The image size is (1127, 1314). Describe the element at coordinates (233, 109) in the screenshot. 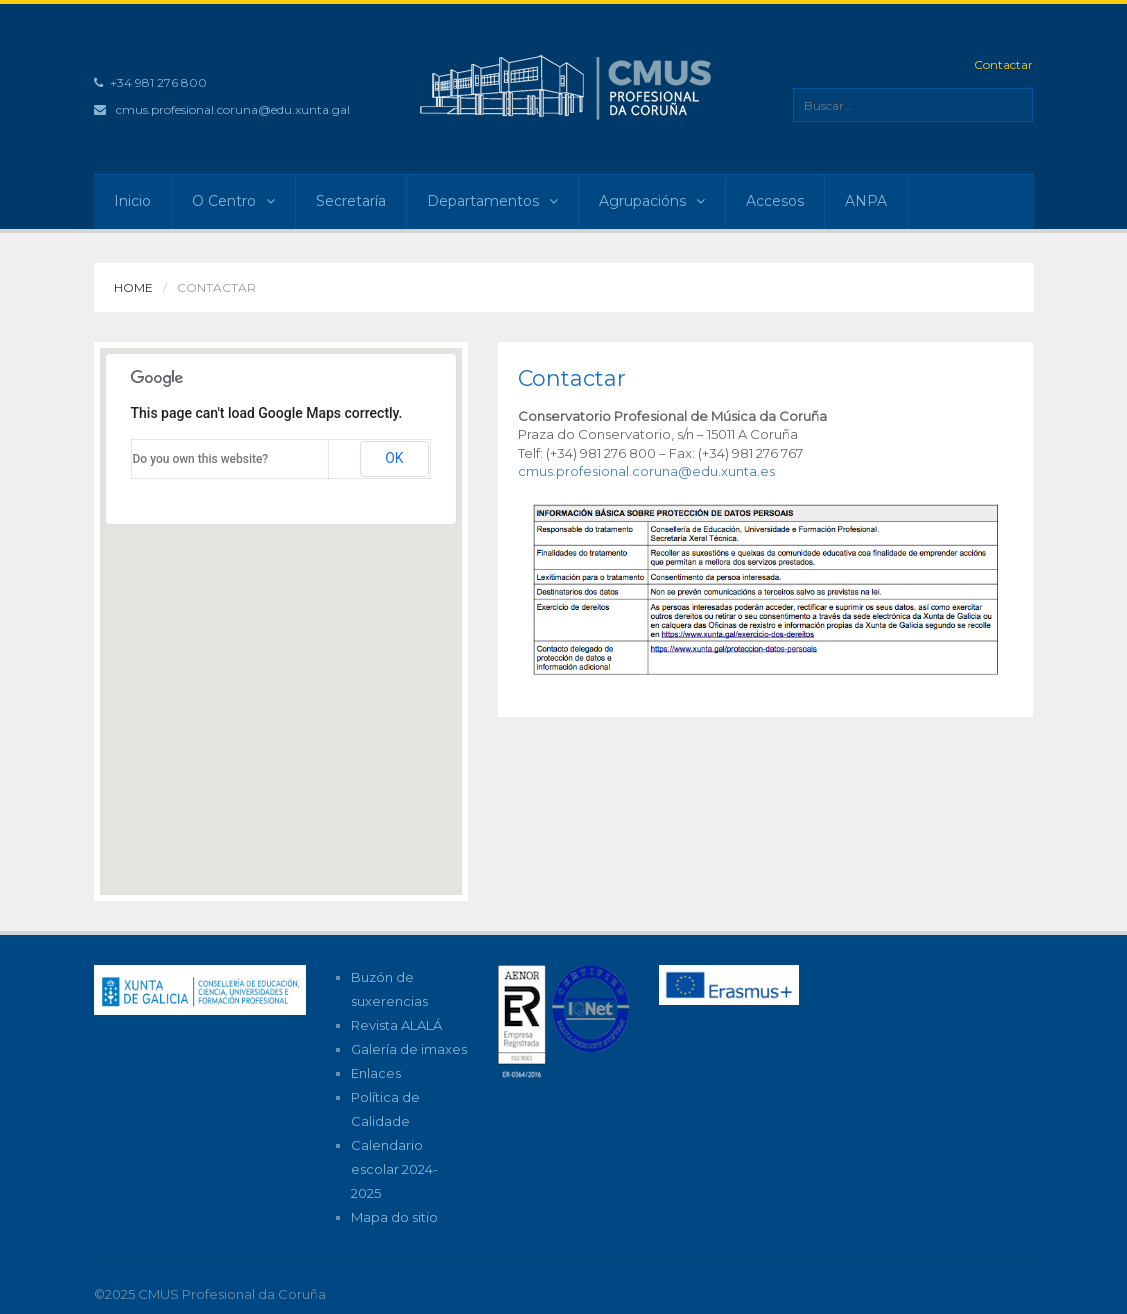

I see `cmus.profesional.coruna@edu.xunta.gal` at that location.